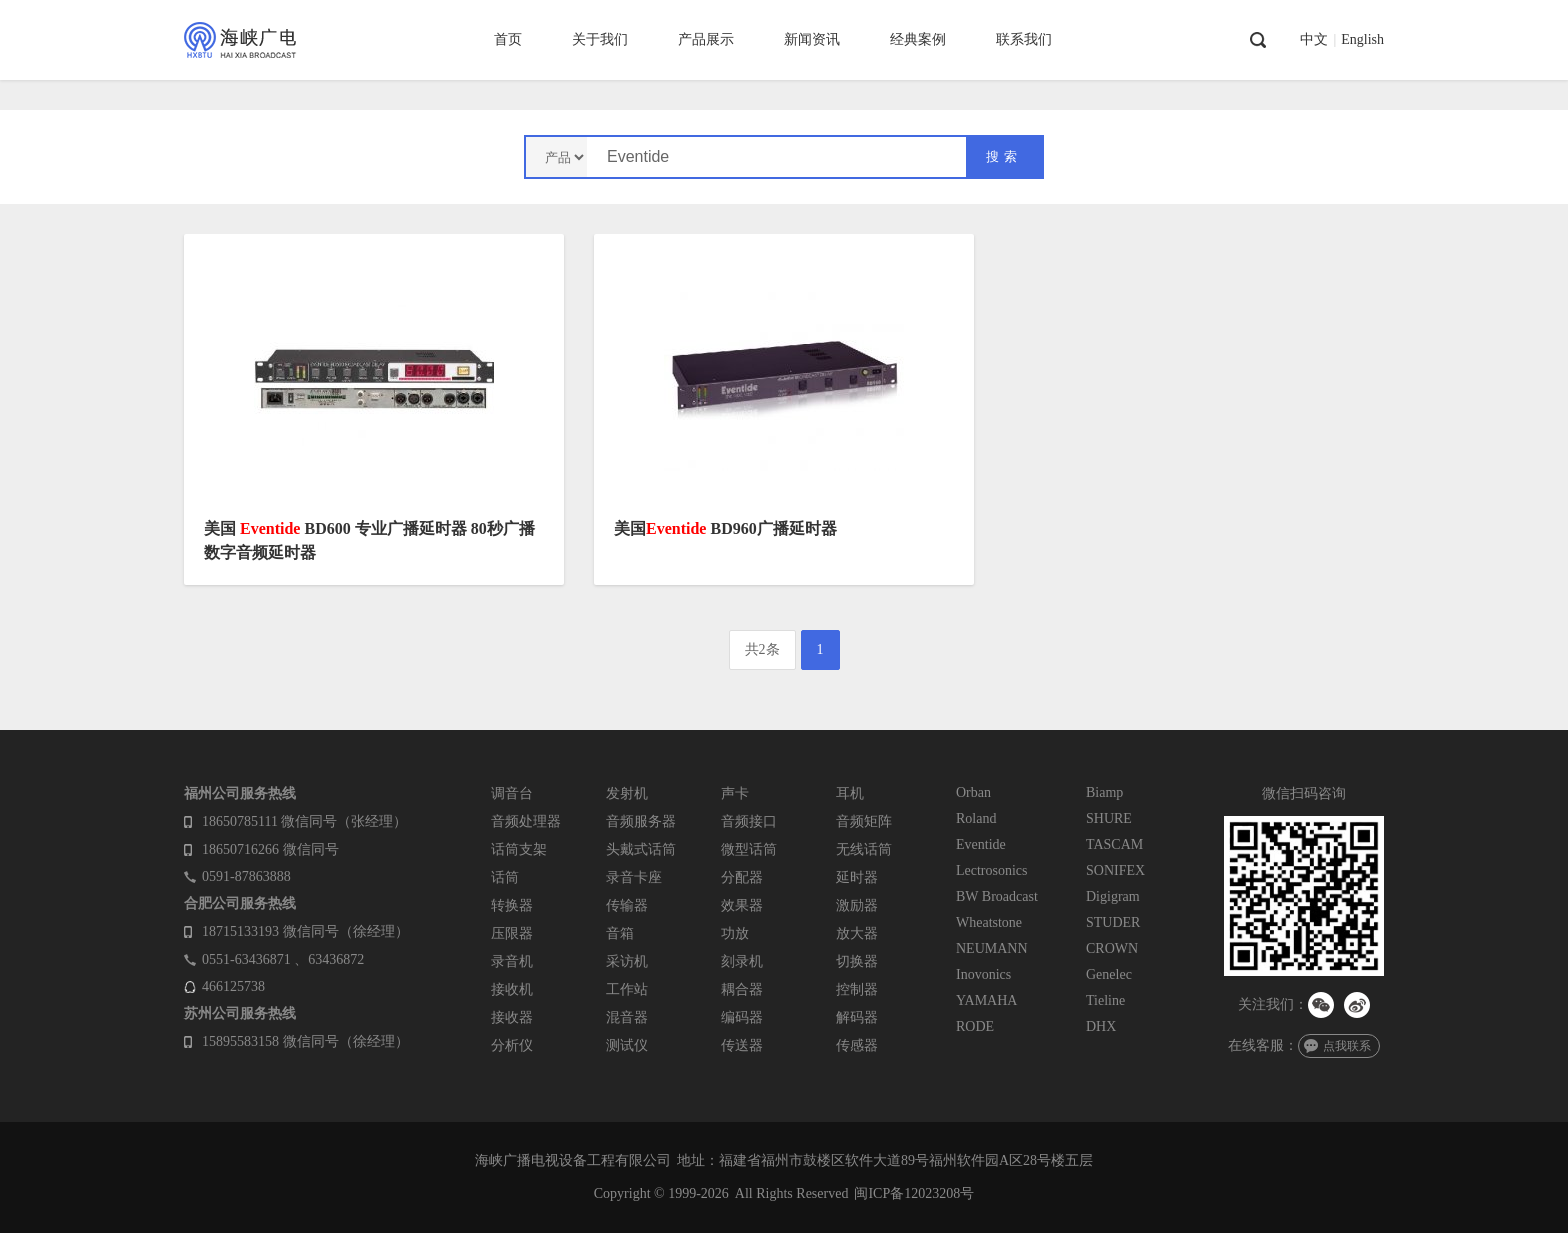 The height and width of the screenshot is (1233, 1568). Describe the element at coordinates (512, 961) in the screenshot. I see `录音机` at that location.